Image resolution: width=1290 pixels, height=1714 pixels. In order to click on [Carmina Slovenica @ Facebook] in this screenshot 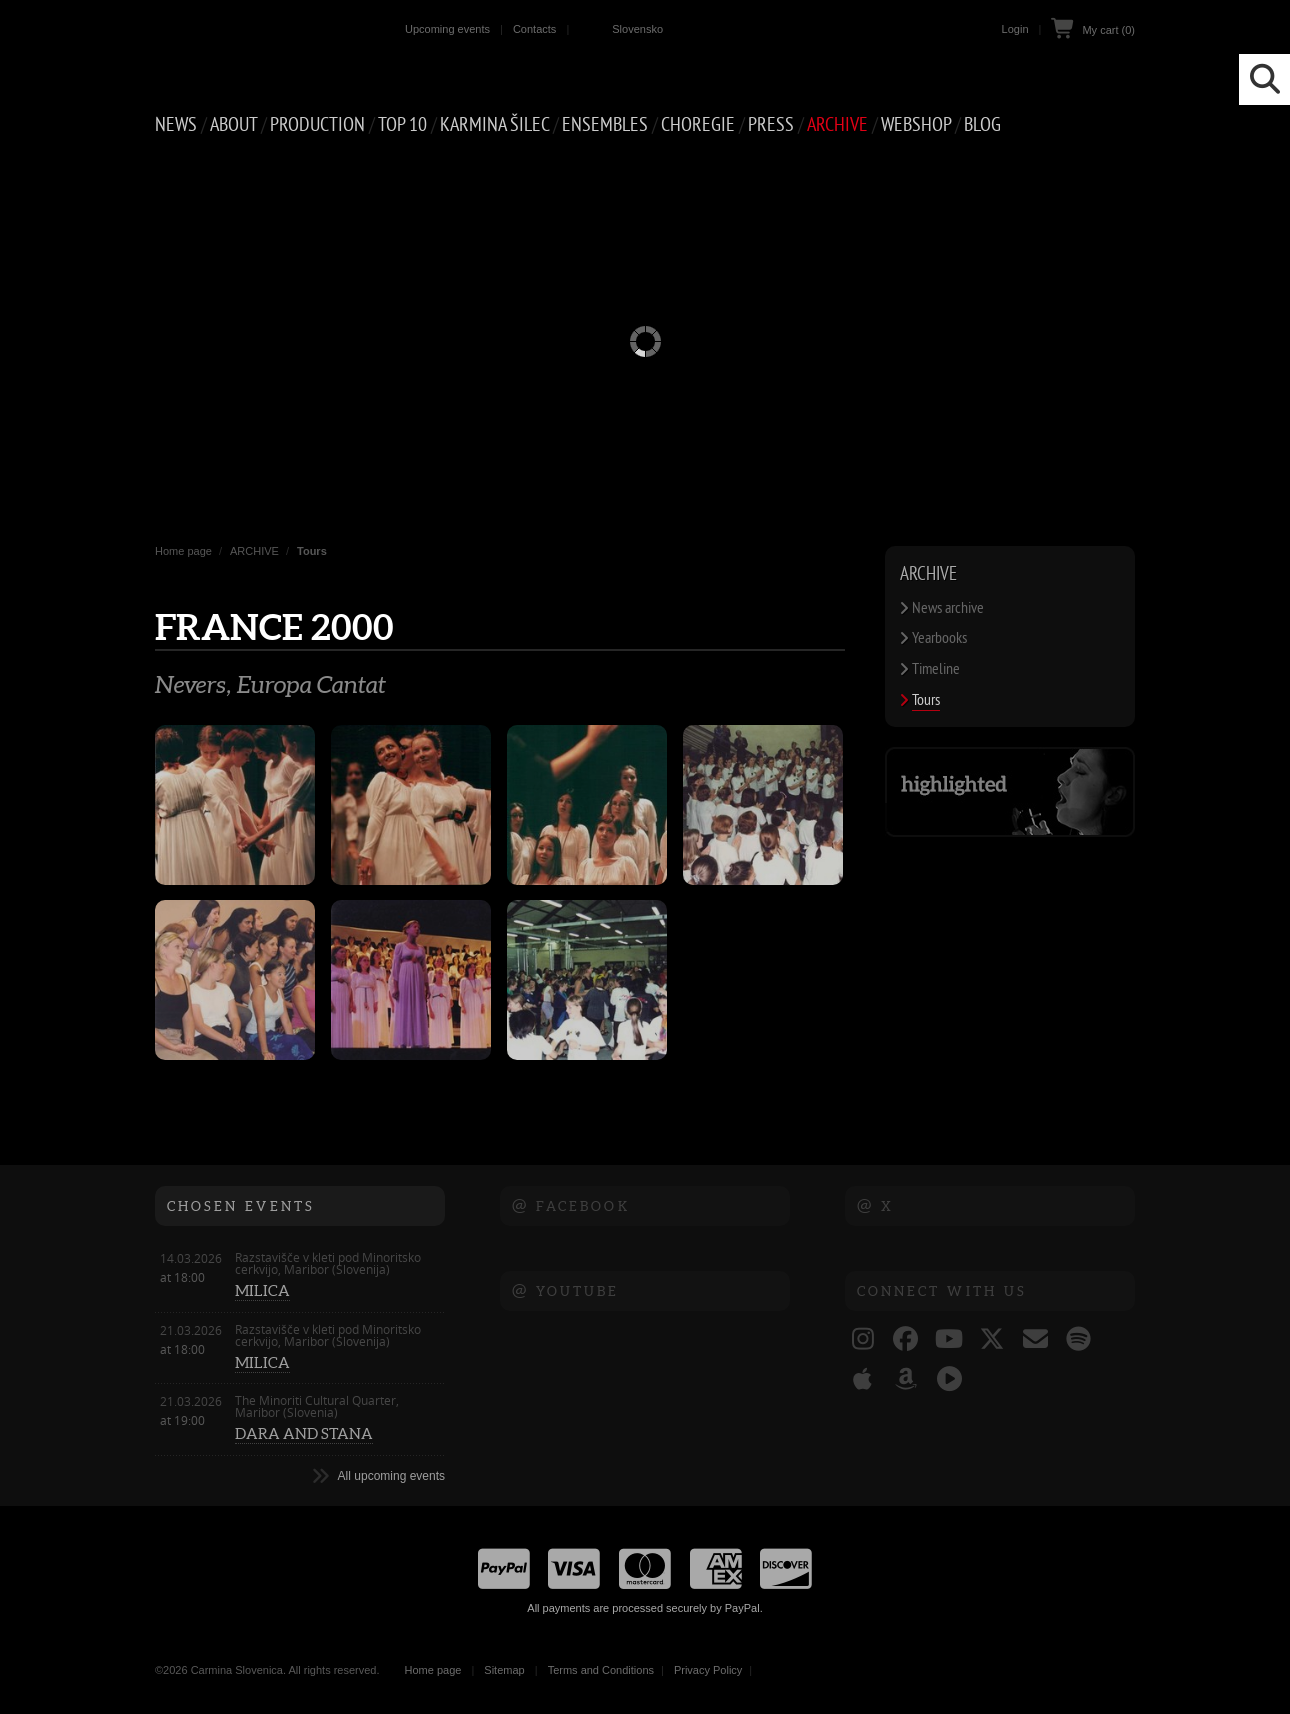, I will do `click(905, 1341)`.